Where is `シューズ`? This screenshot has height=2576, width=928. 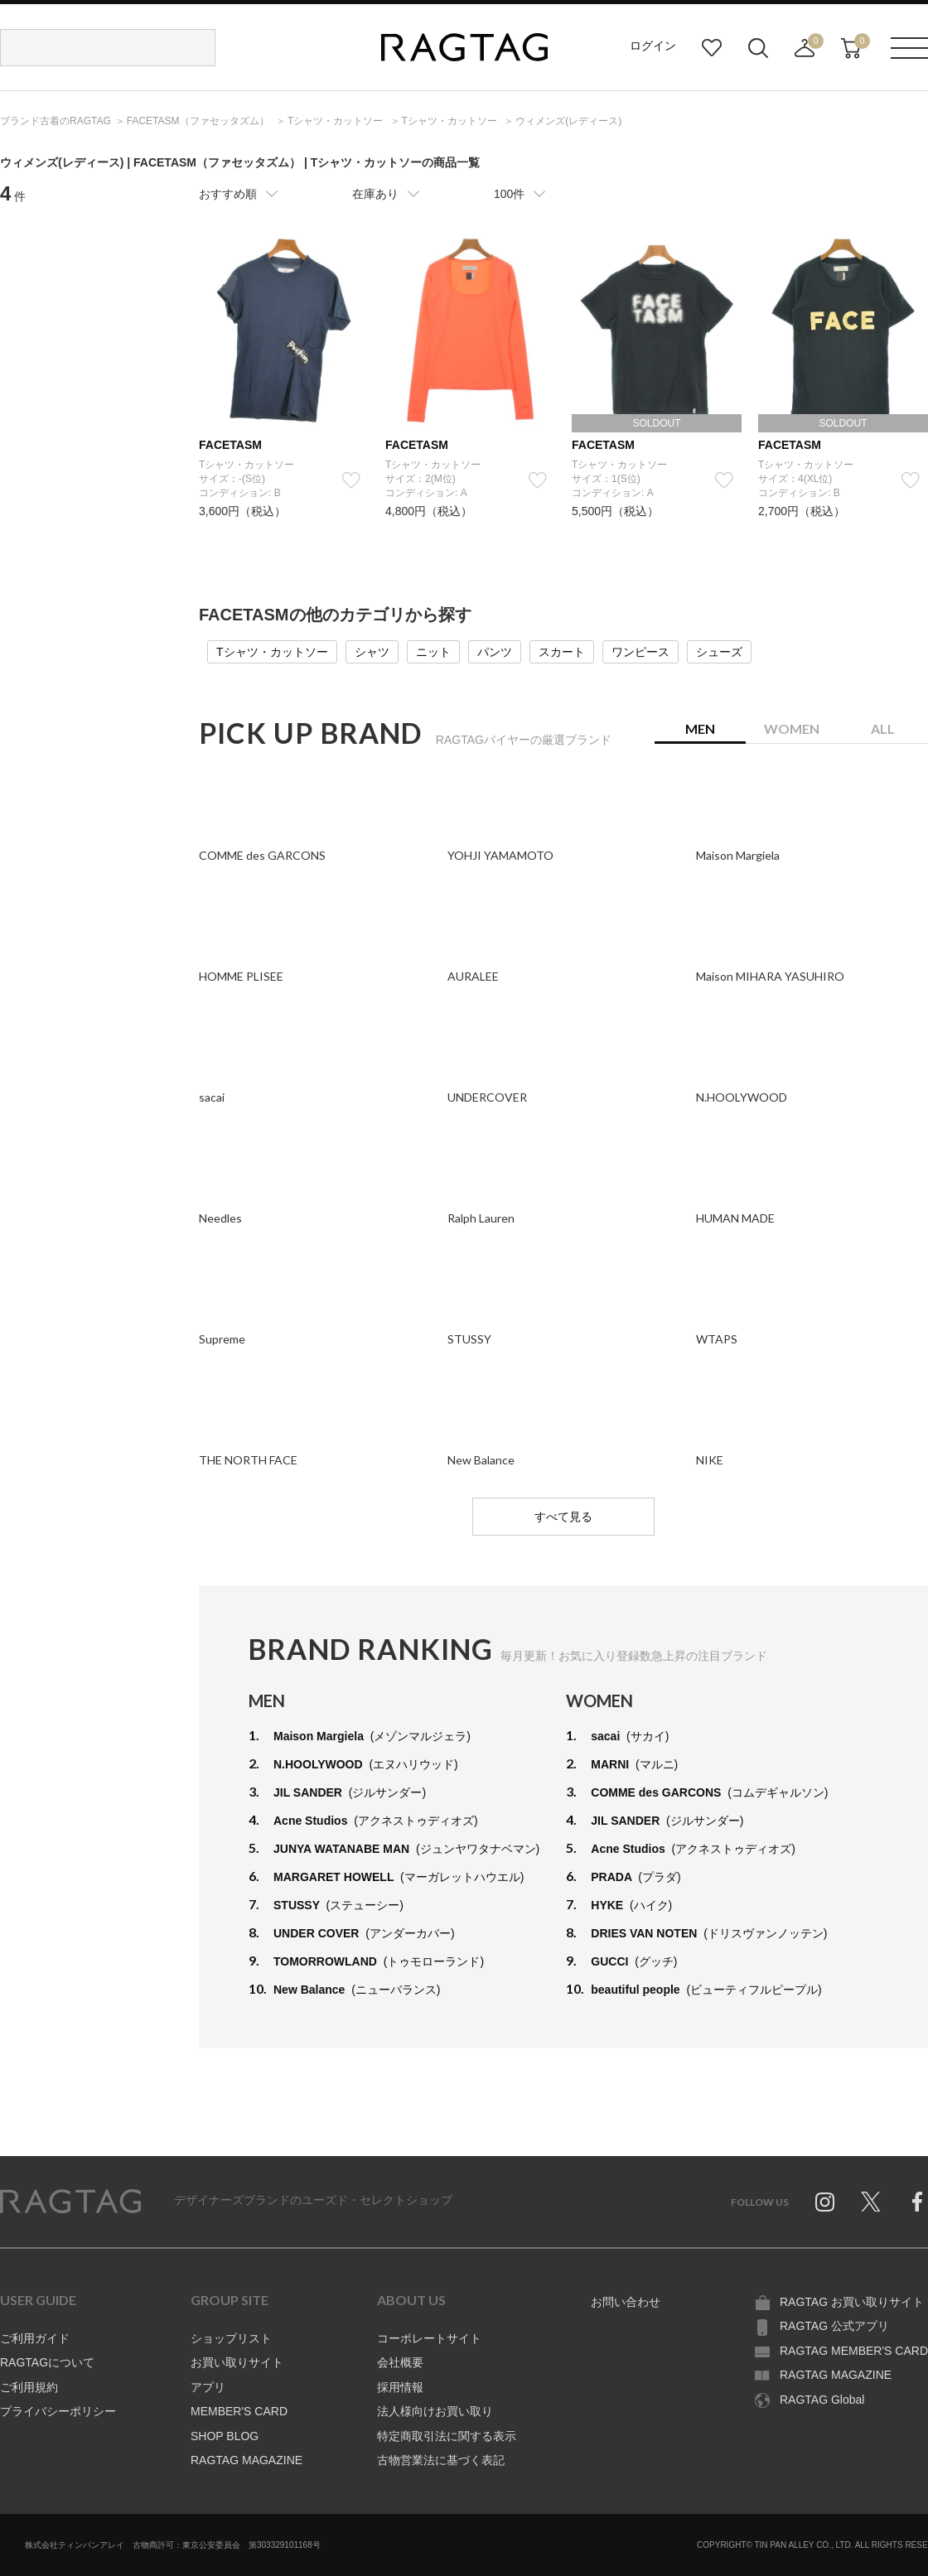
シューズ is located at coordinates (719, 651).